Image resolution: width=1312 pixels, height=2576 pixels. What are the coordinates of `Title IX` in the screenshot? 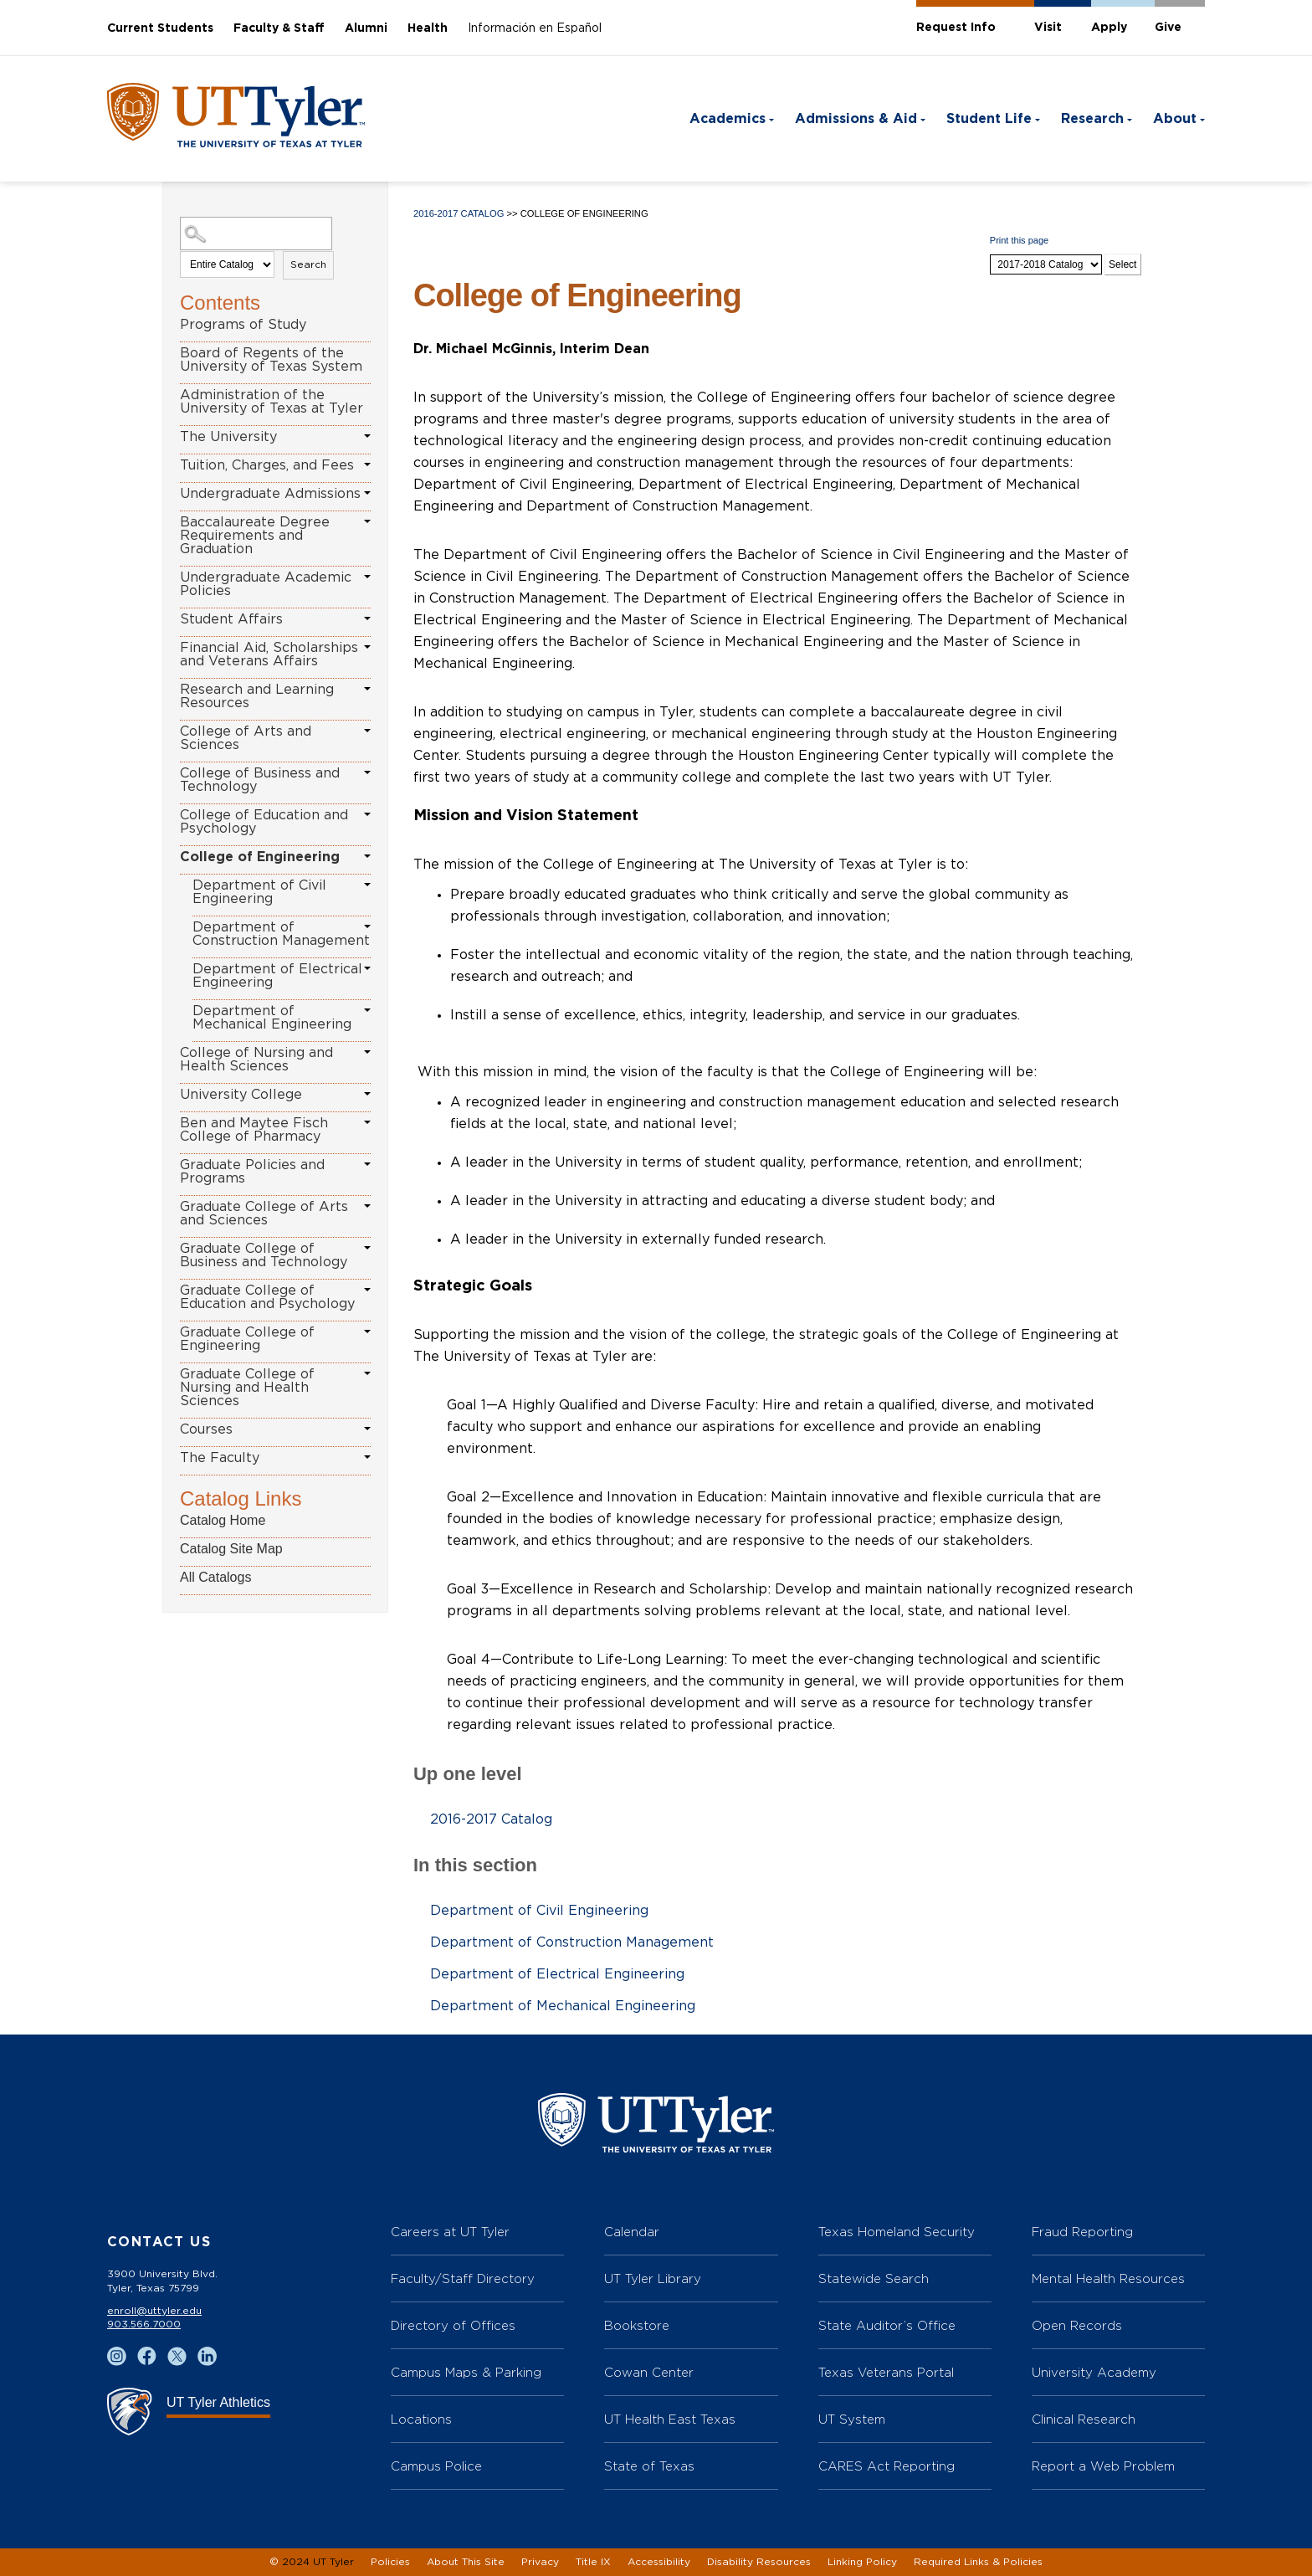 It's located at (593, 2562).